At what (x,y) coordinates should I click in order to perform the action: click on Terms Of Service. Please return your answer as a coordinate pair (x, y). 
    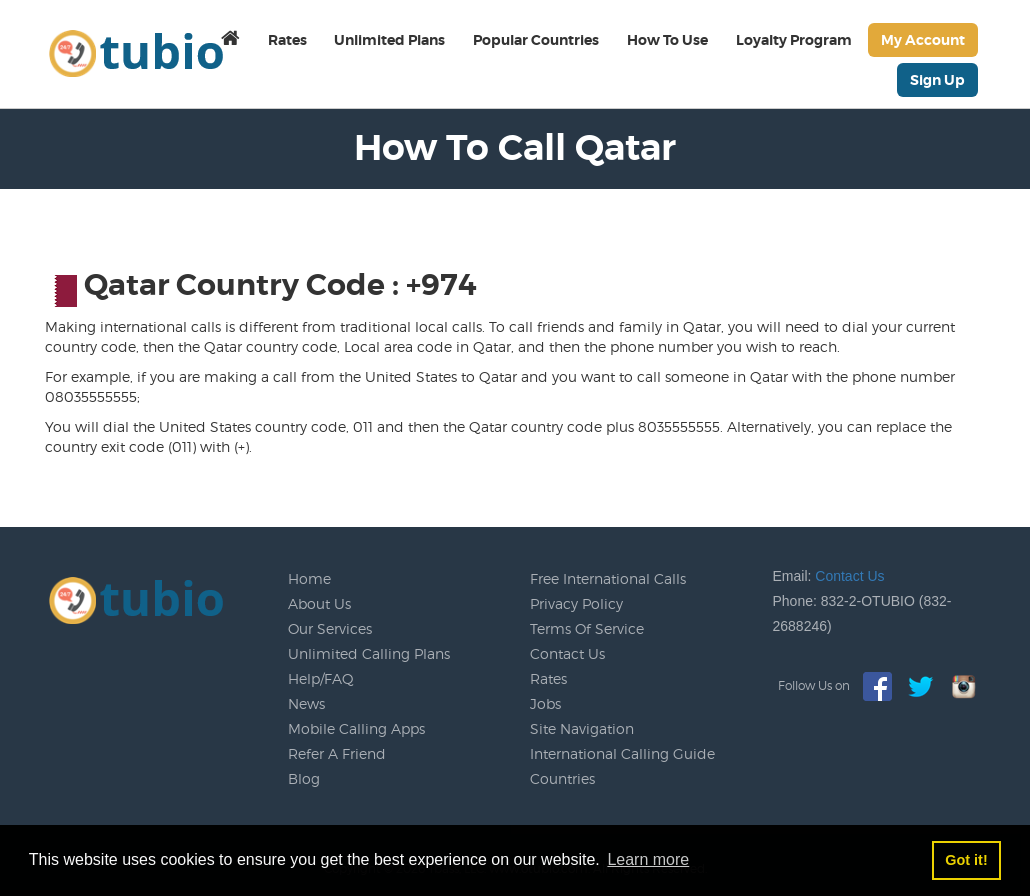
    Looking at the image, I should click on (587, 628).